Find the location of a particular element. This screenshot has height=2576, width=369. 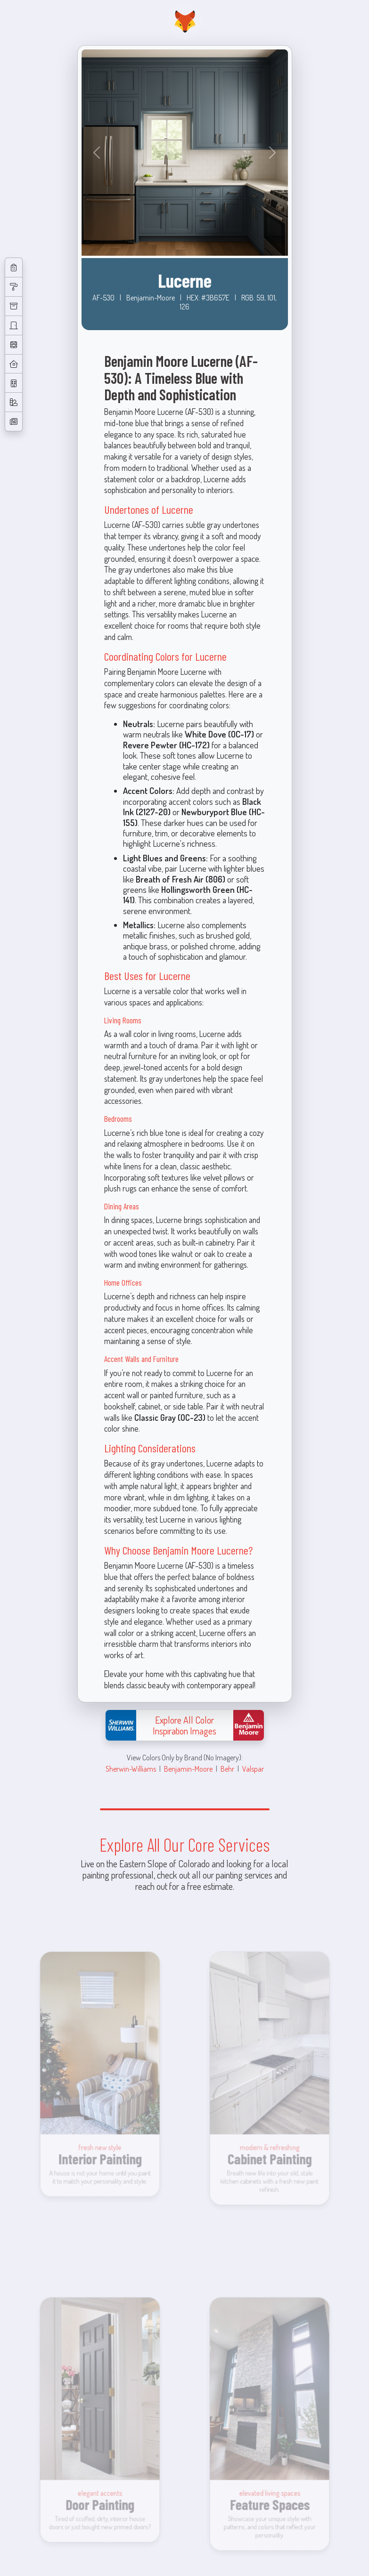

Behr is located at coordinates (227, 1769).